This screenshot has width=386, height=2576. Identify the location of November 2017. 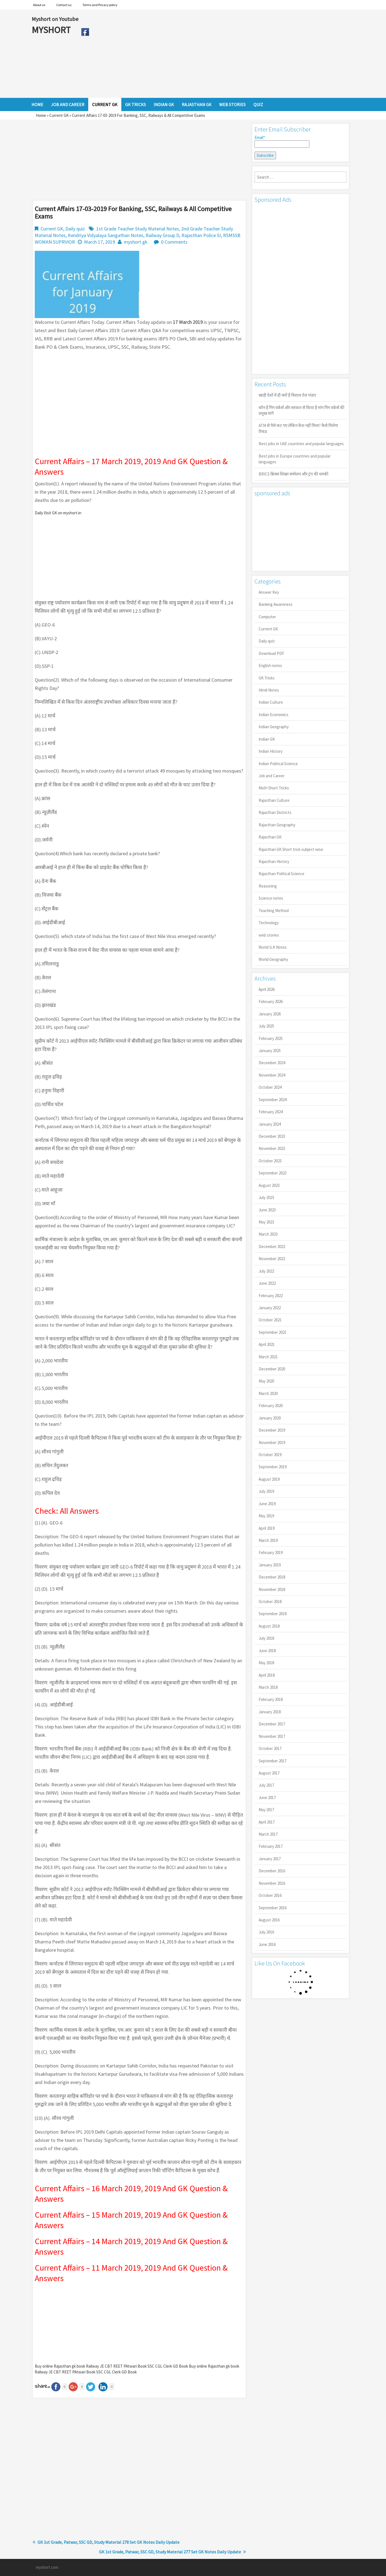
(272, 1736).